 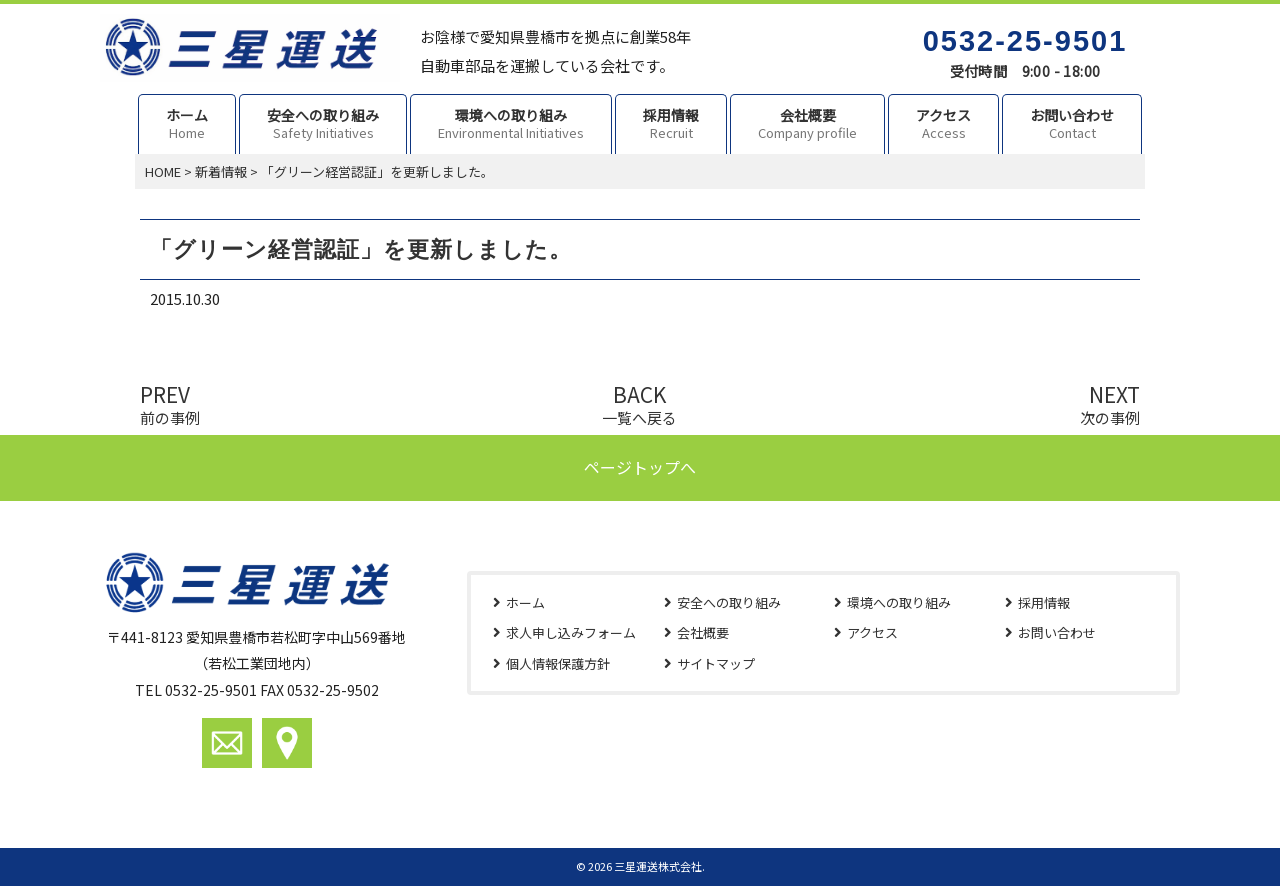 I want to click on 環境への取り組み, so click(x=899, y=602).